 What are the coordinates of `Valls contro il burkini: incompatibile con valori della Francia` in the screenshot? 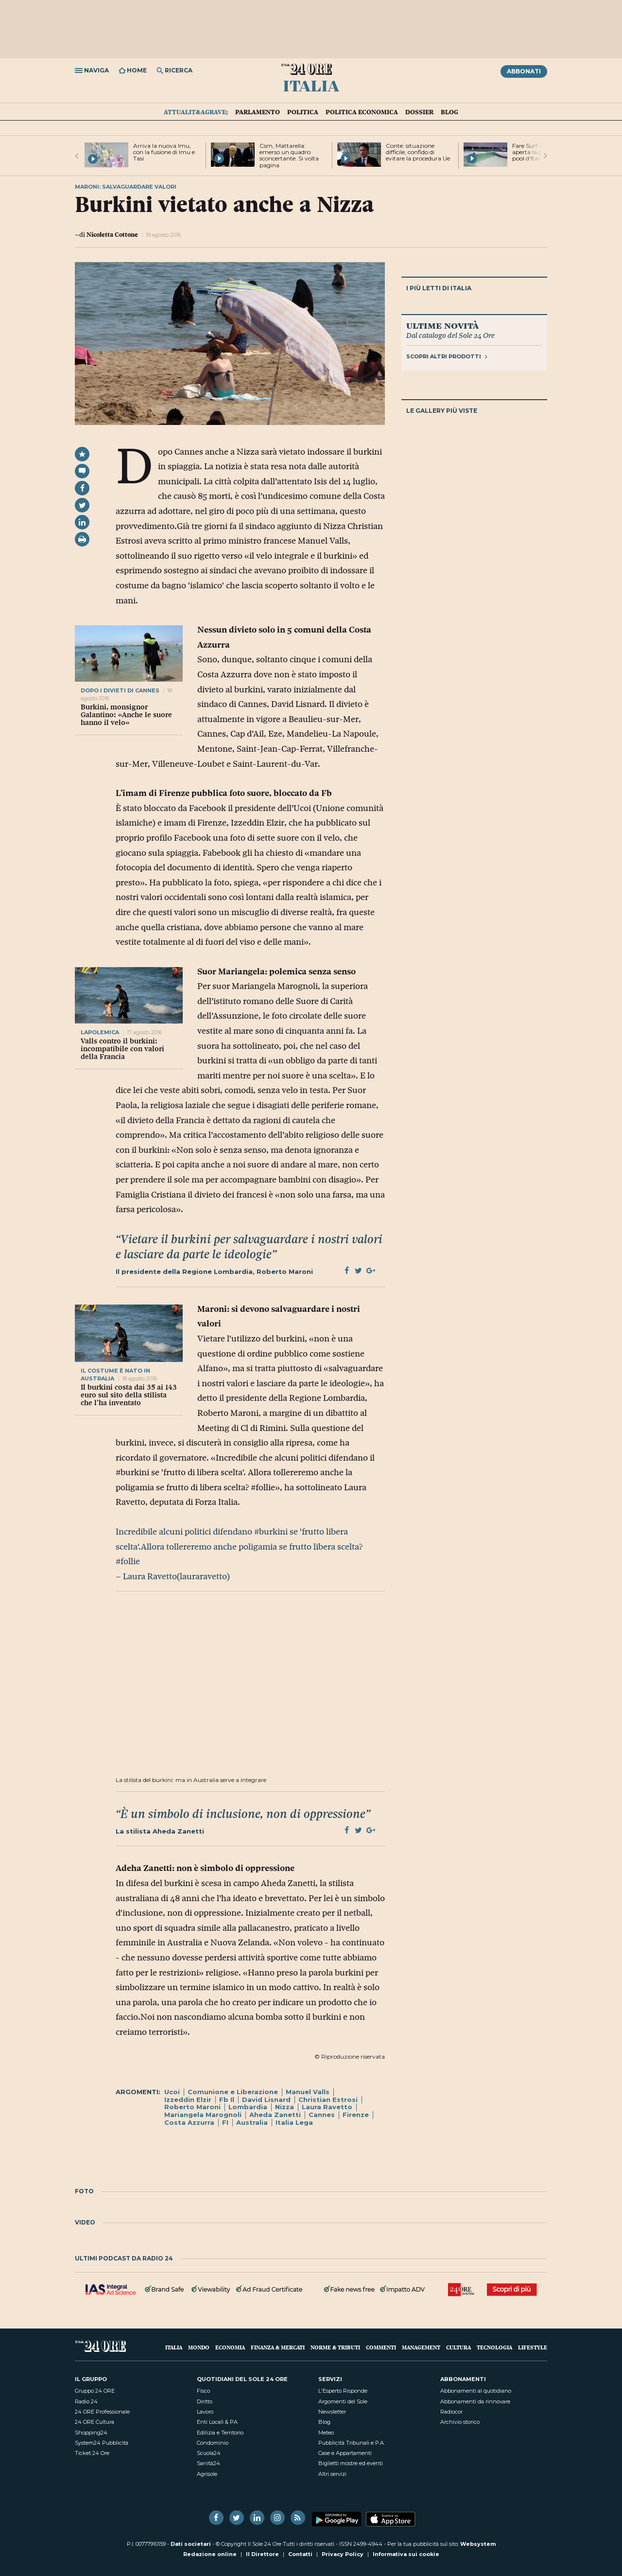 It's located at (122, 1048).